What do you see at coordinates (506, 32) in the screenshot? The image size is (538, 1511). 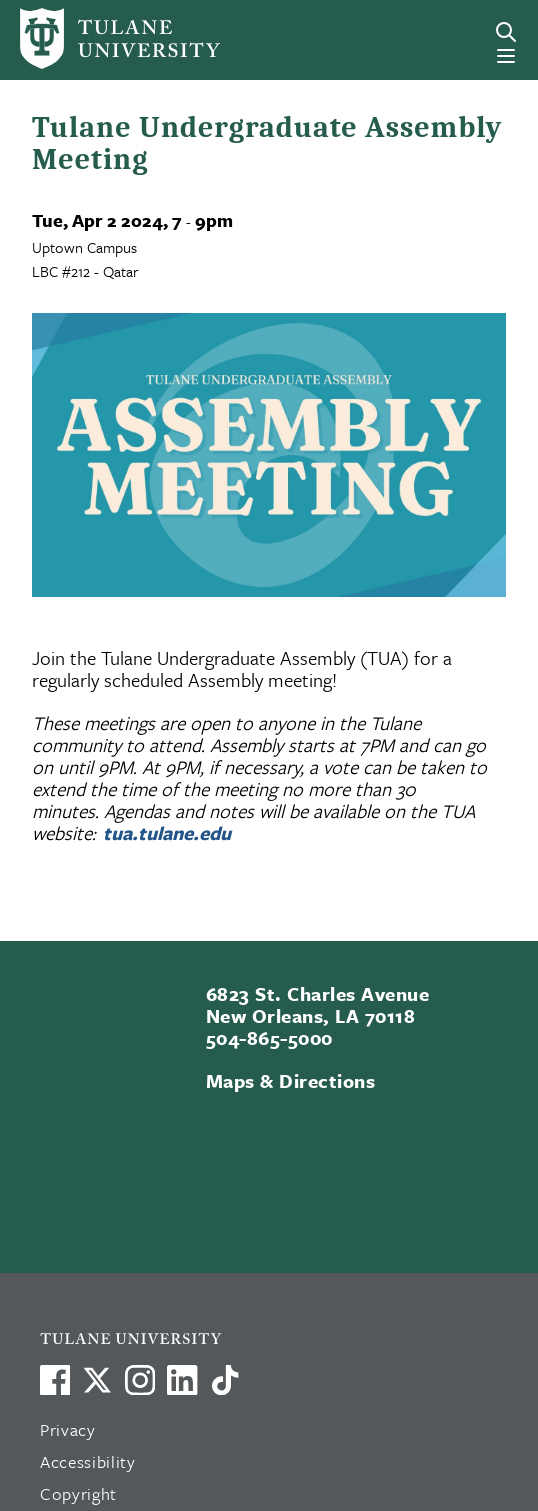 I see `[Search]` at bounding box center [506, 32].